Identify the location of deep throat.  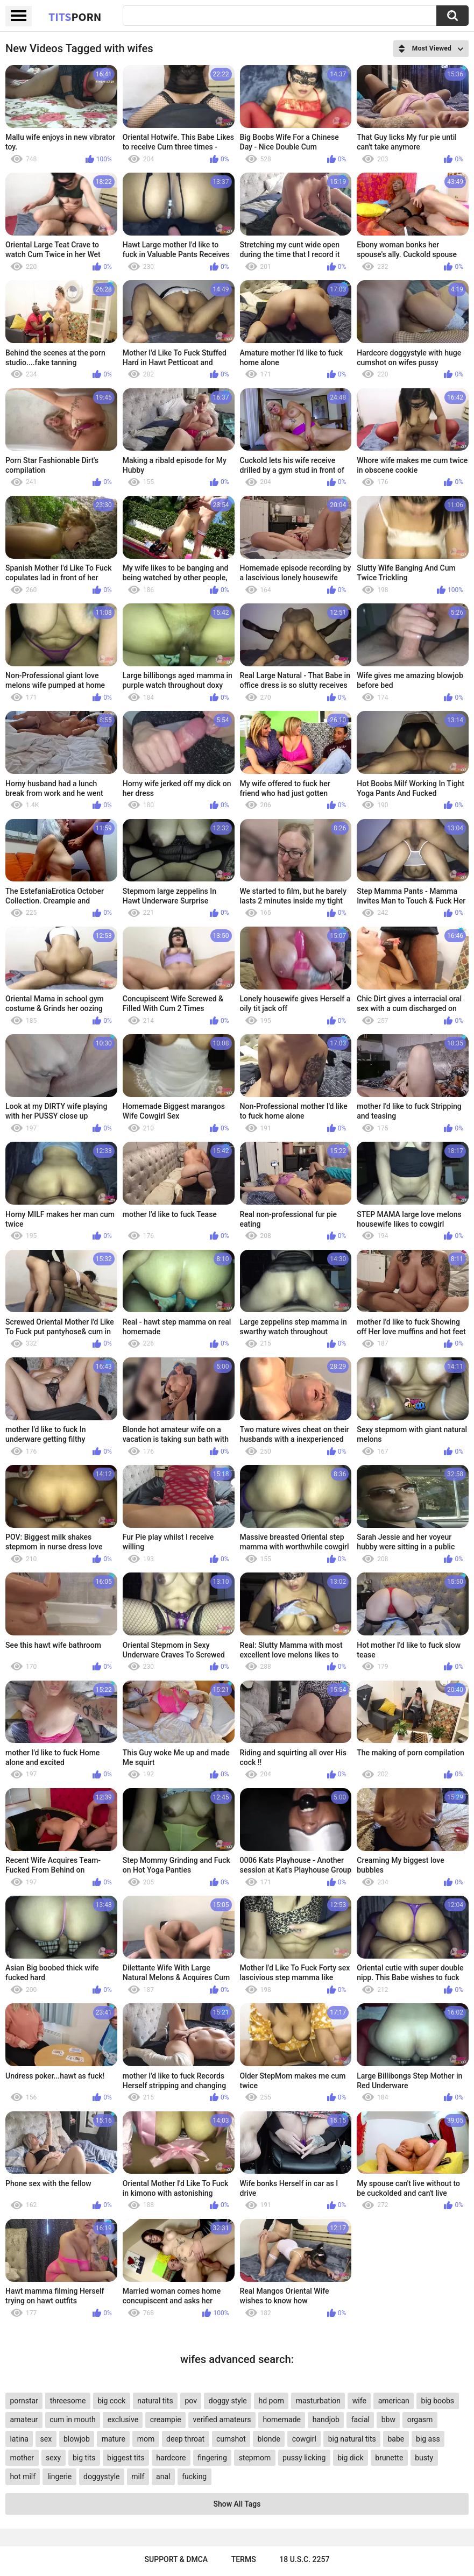
(185, 2439).